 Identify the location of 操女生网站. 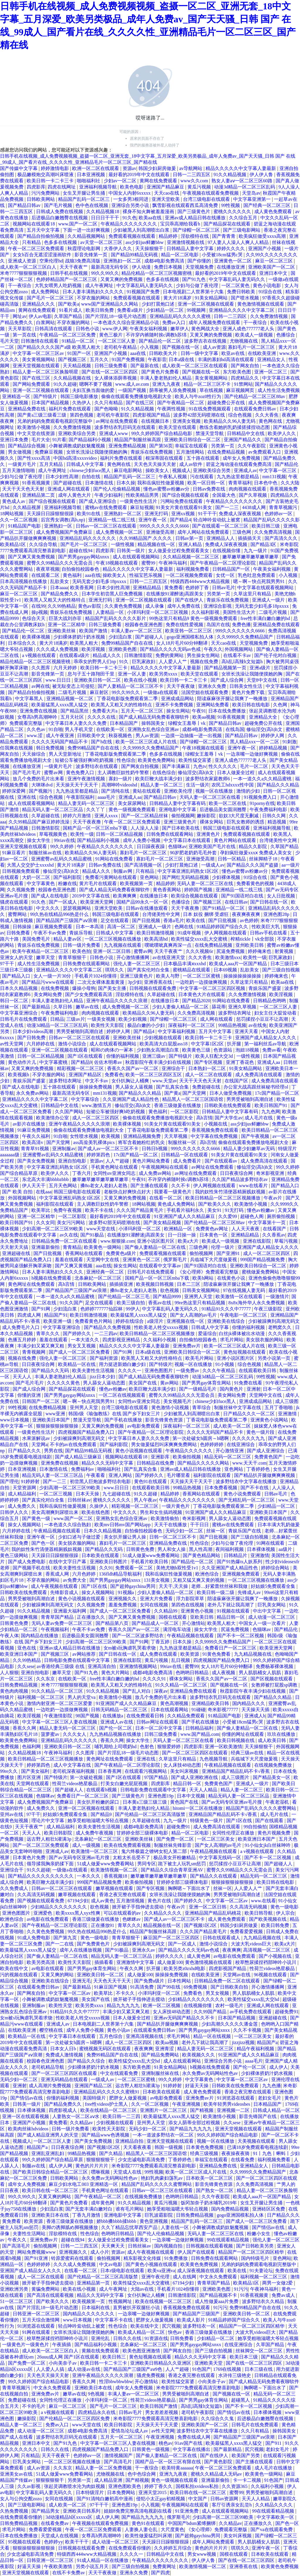
(178, 710).